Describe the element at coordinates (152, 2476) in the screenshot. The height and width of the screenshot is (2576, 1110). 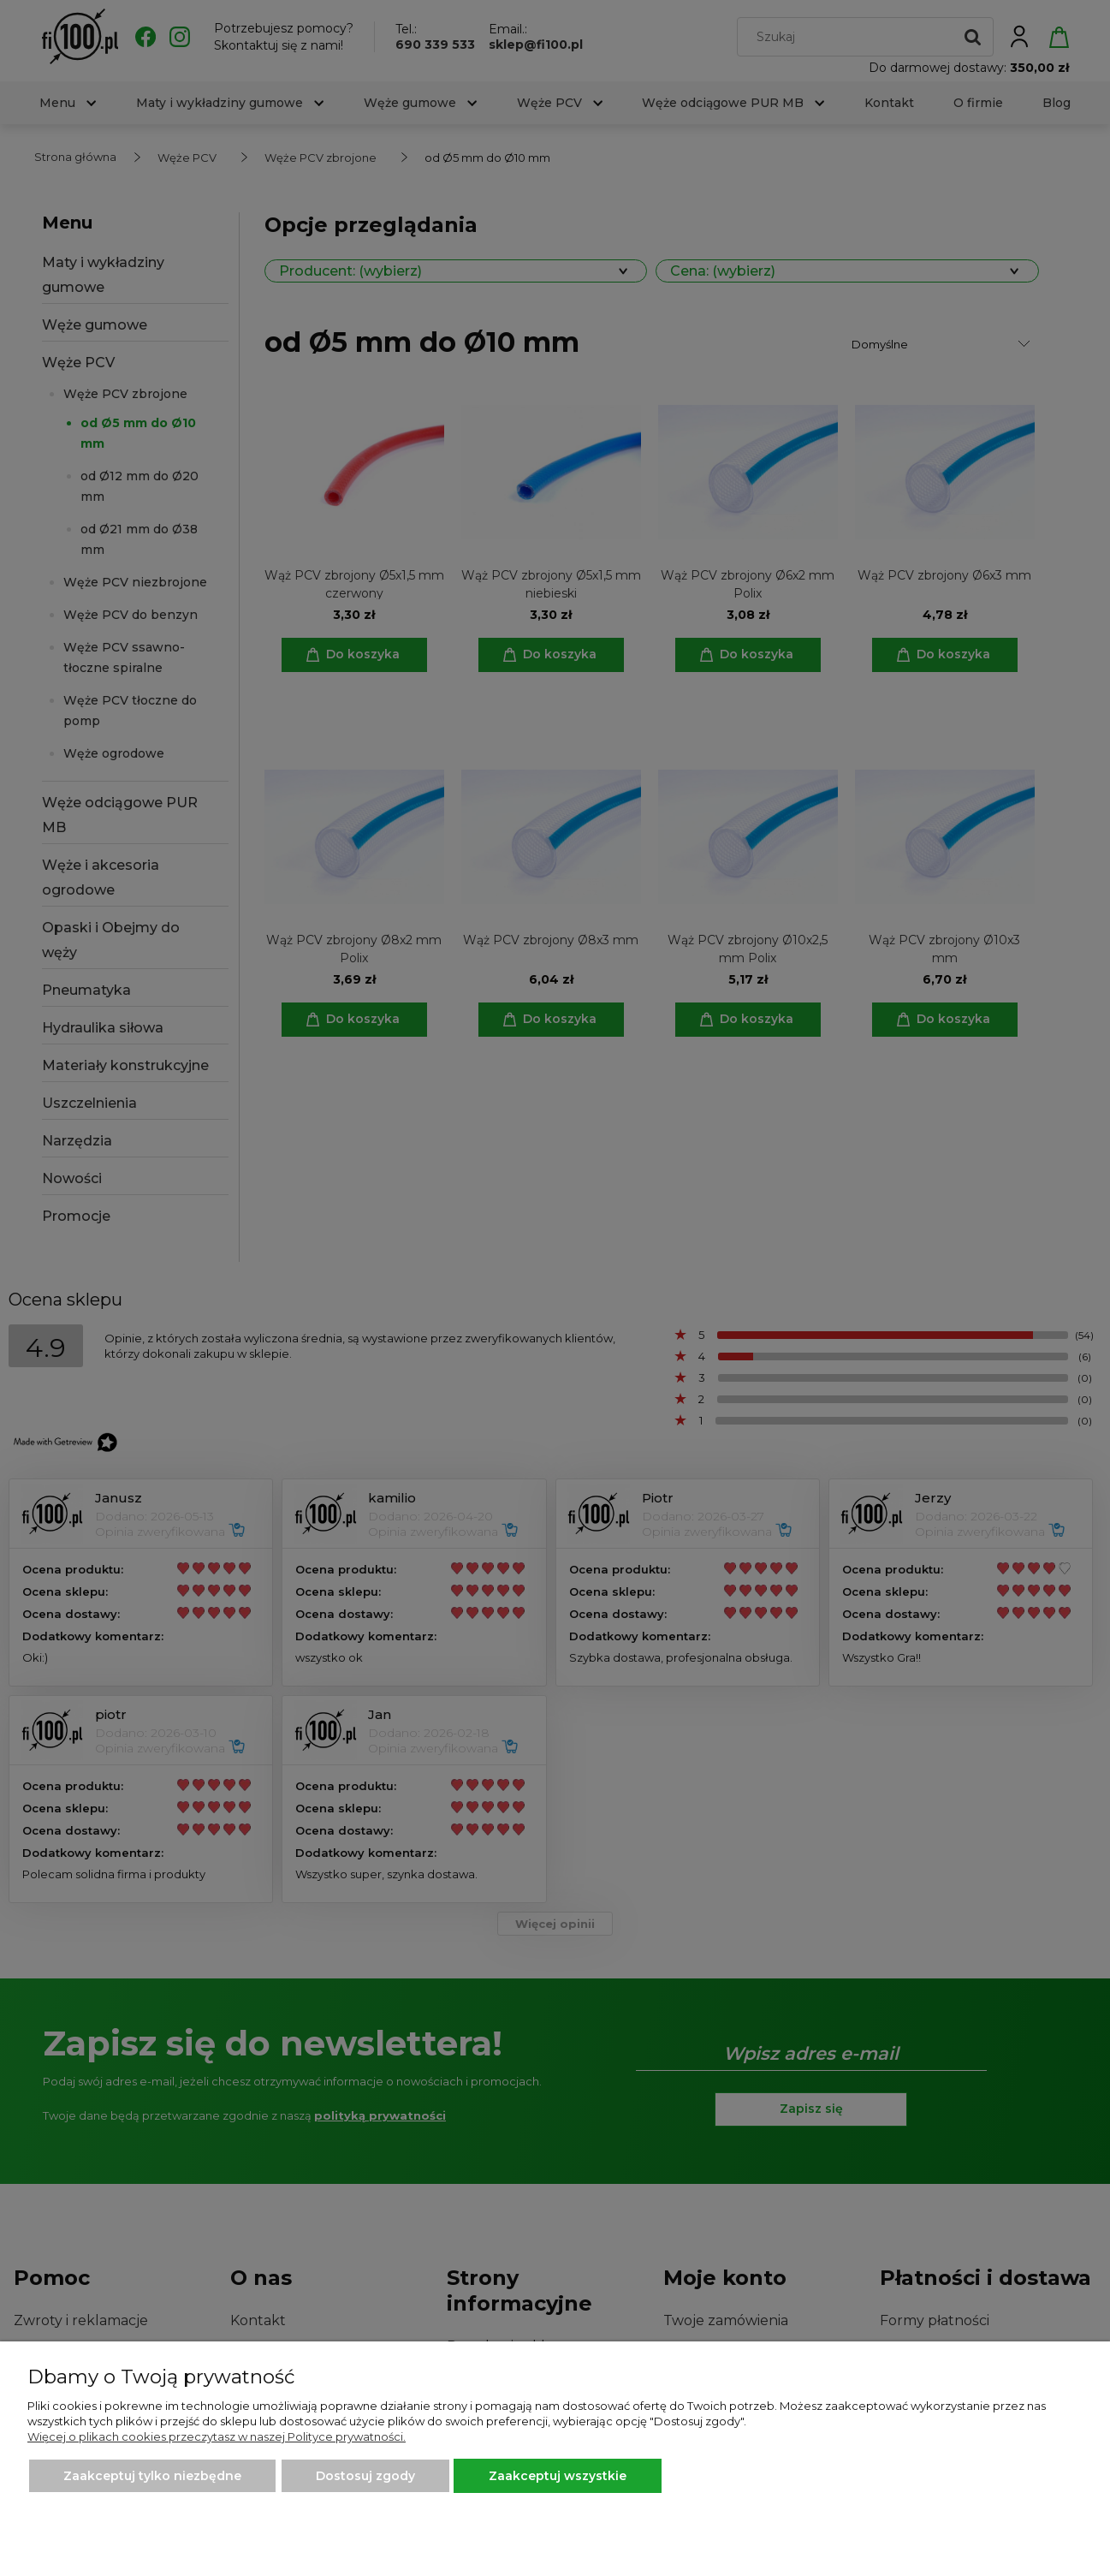
I see `Zaakceptuj tylko niezbędne` at that location.